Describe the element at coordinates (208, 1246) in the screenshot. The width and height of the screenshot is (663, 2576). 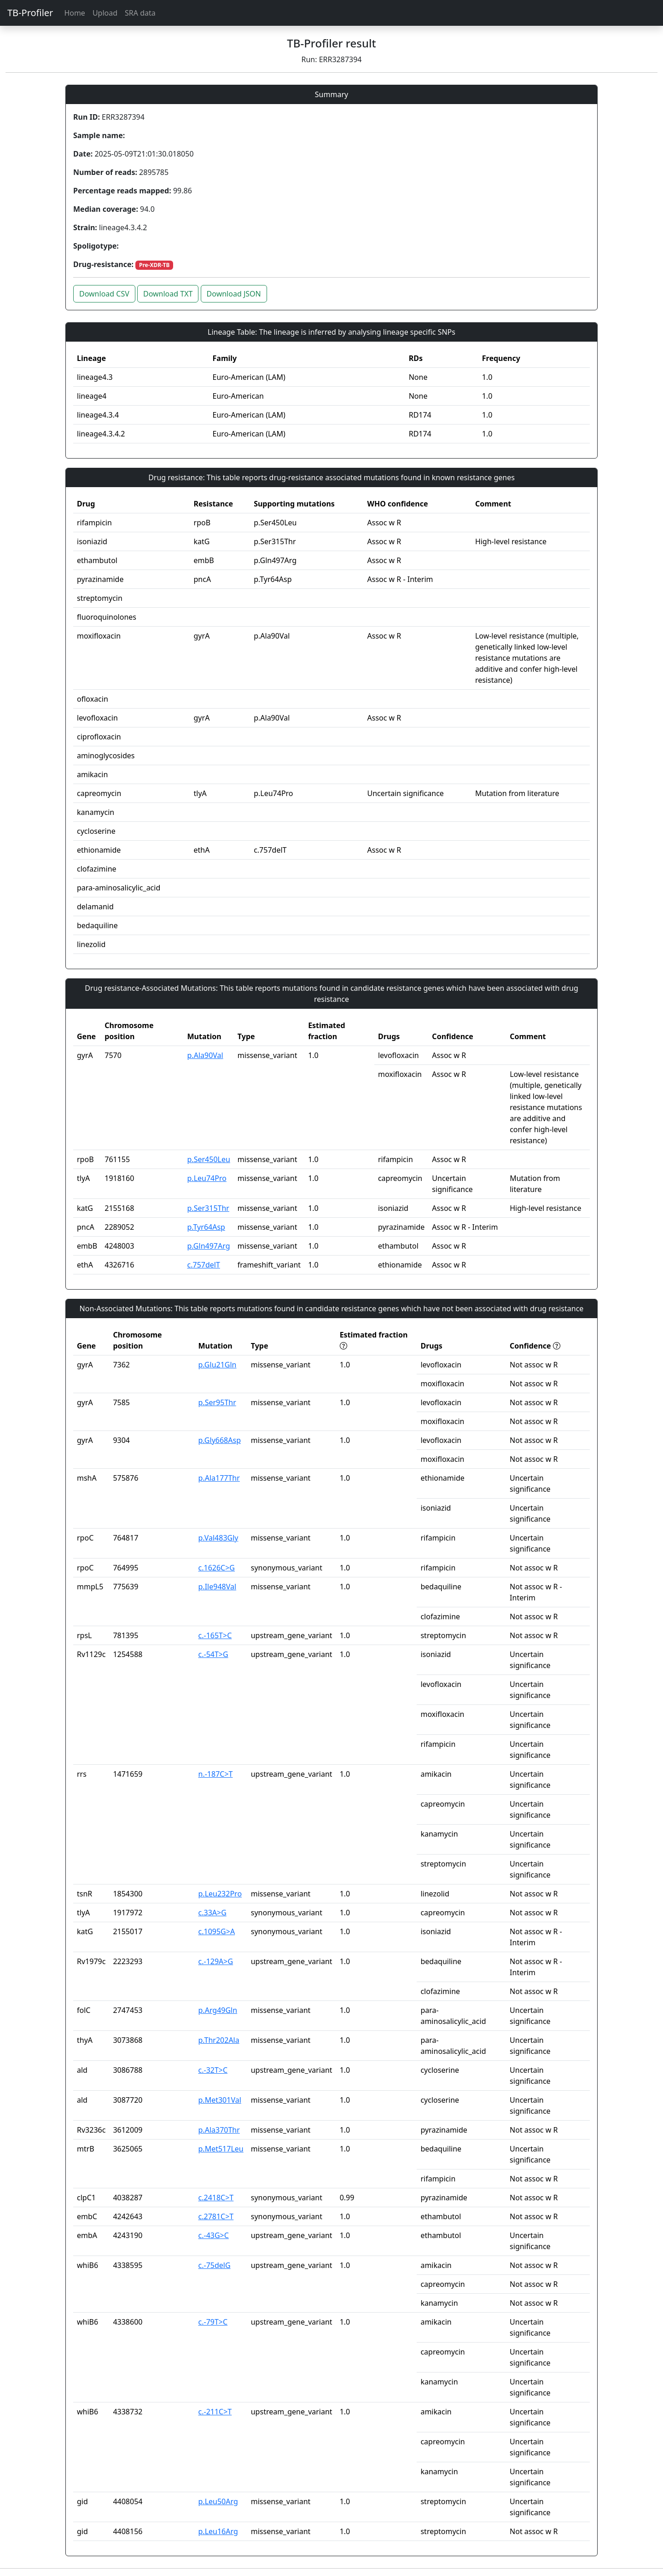
I see `p.Gln497Arg` at that location.